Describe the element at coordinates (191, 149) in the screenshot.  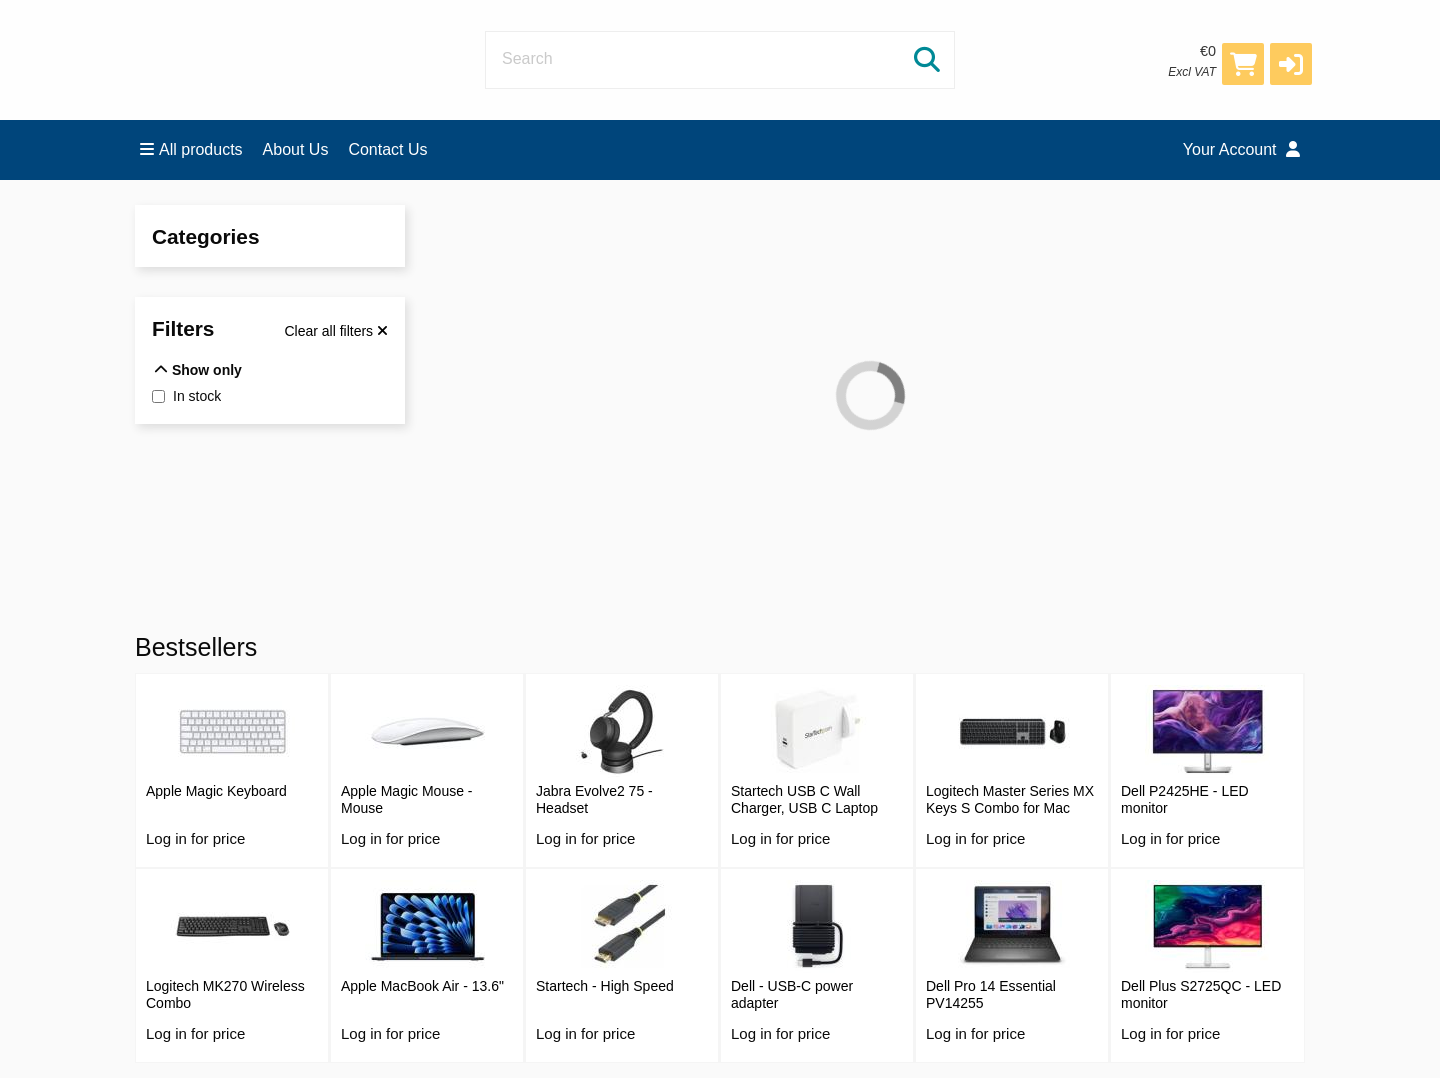
I see `All products` at that location.